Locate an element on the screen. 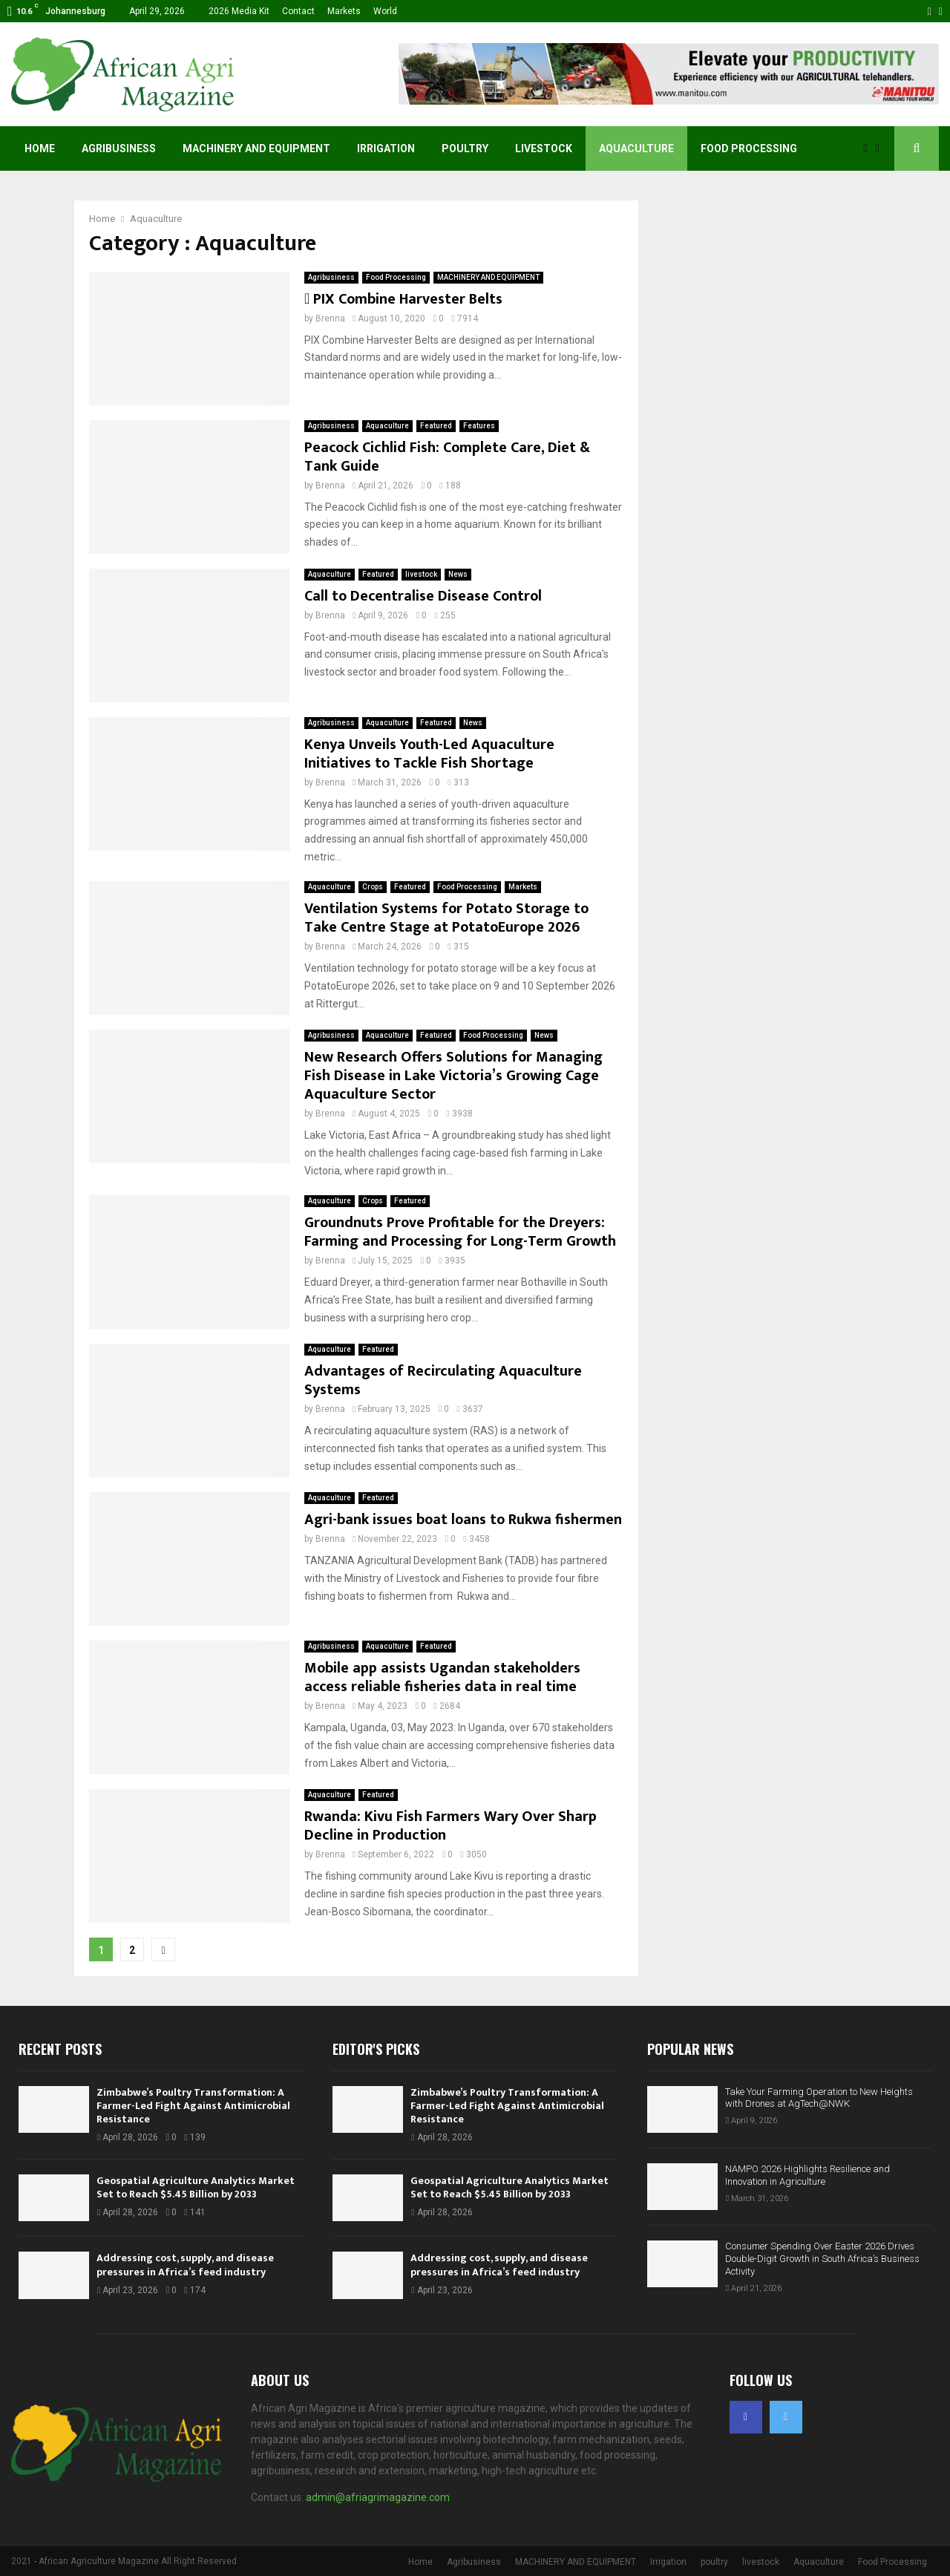 This screenshot has height=2576, width=950. Crops is located at coordinates (372, 887).